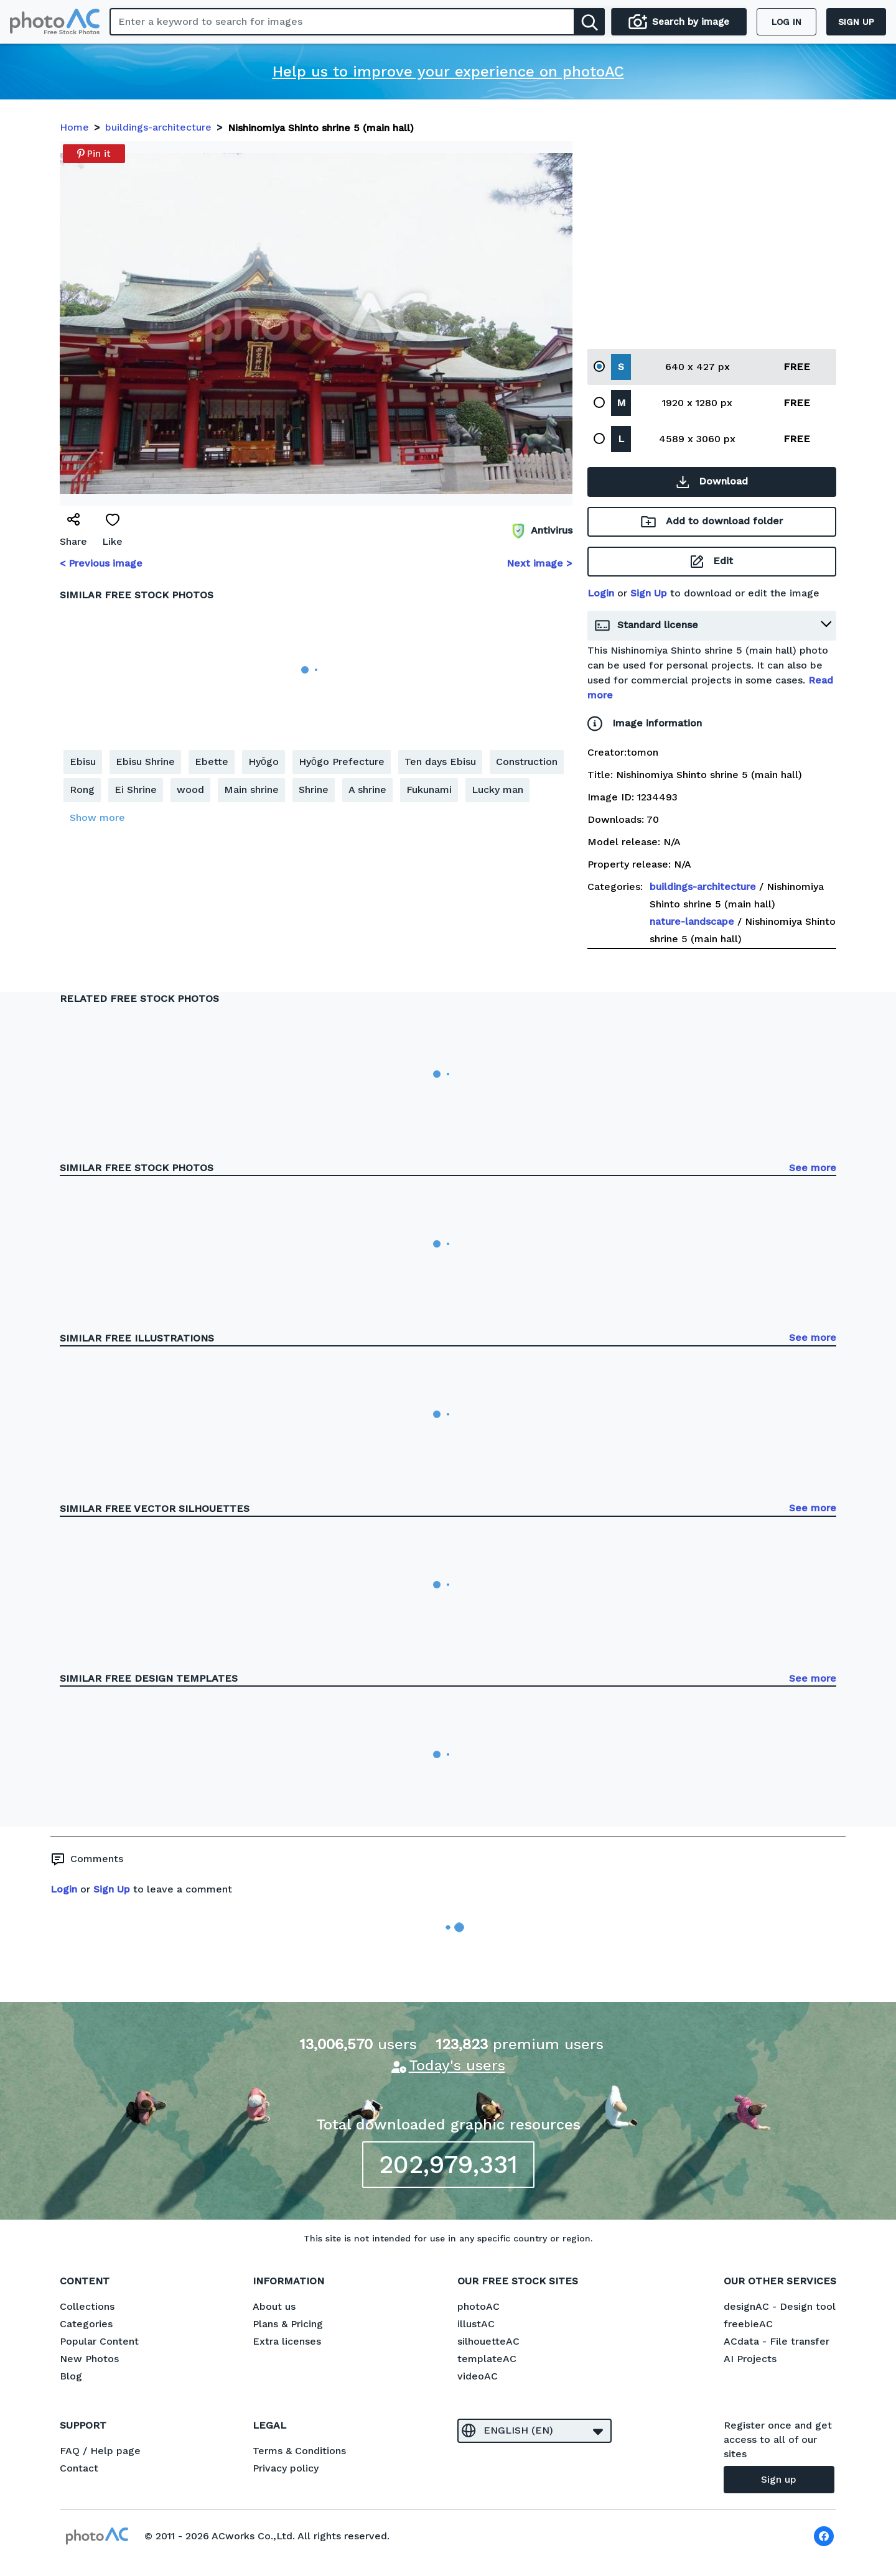 The image size is (896, 2576). What do you see at coordinates (692, 921) in the screenshot?
I see `nature-landscape` at bounding box center [692, 921].